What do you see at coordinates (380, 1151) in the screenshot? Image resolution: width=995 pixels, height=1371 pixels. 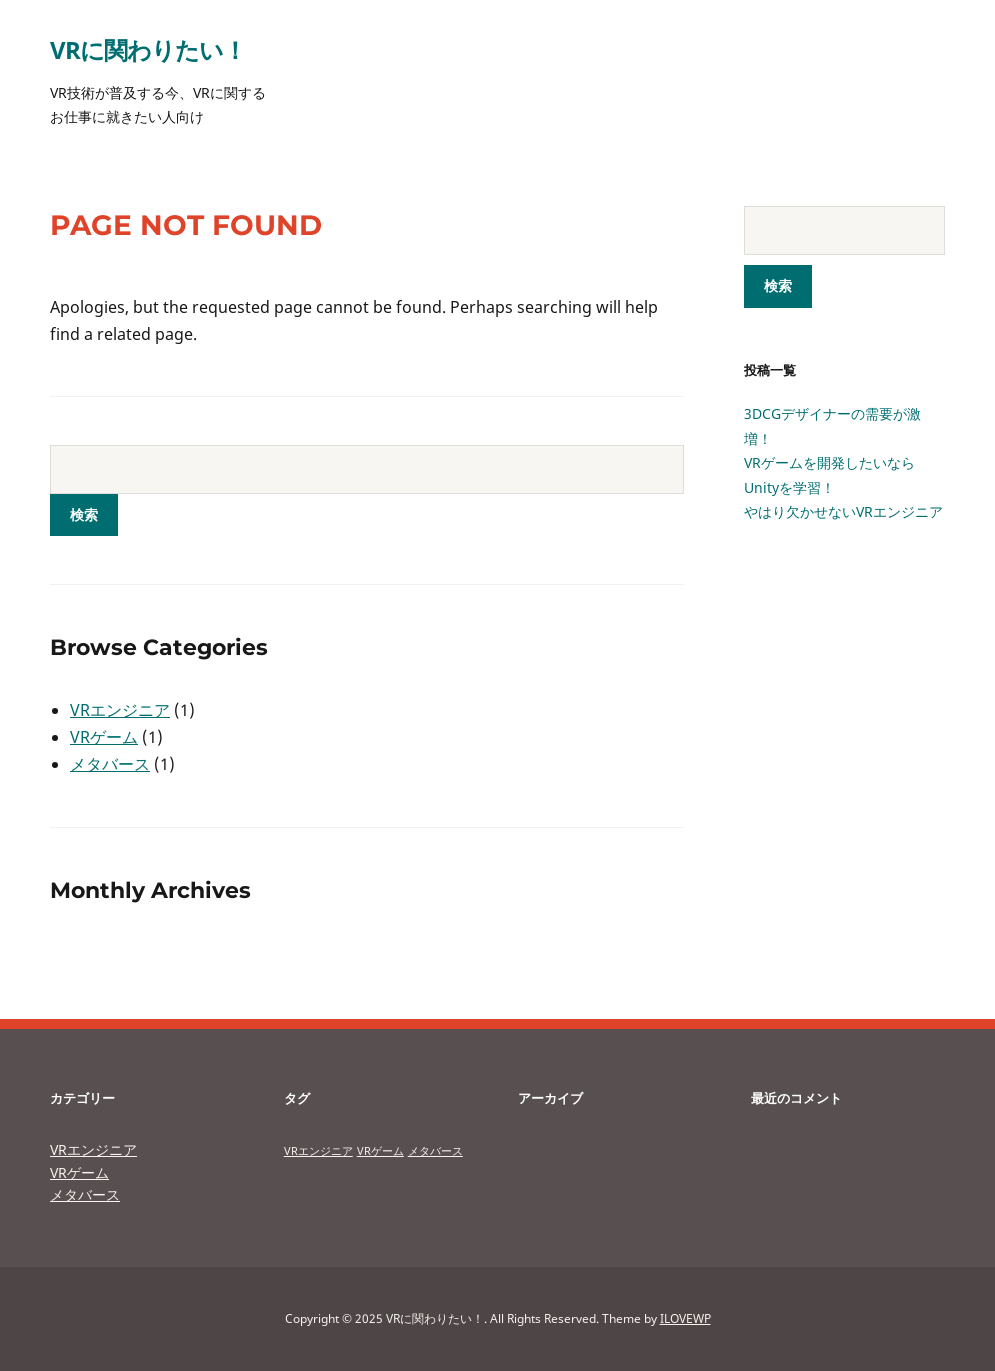 I see `VRゲーム [VRゲーム (1個の項目)]` at bounding box center [380, 1151].